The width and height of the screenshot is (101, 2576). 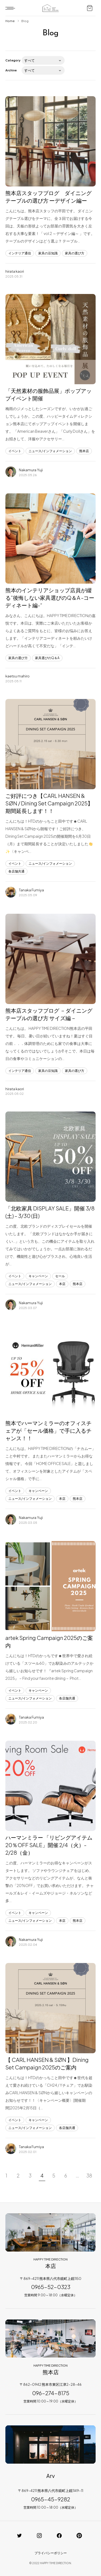 I want to click on インテリア通信, so click(x=19, y=253).